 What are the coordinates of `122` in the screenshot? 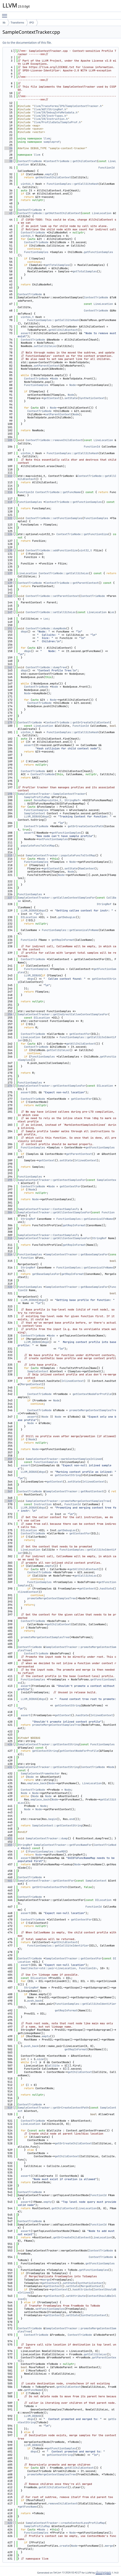 It's located at (8, 518).